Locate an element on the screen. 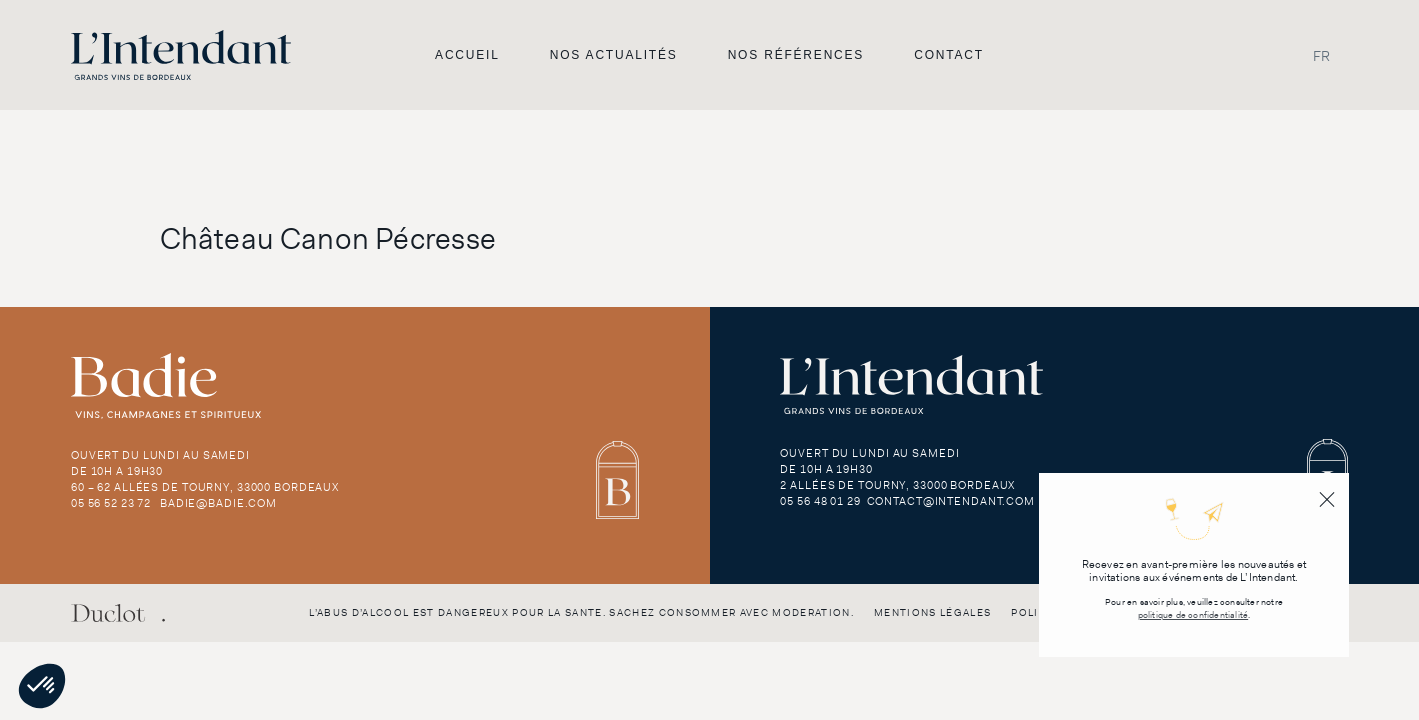  2 Allées de Tourny, 33000 Bordeaux is located at coordinates (897, 485).